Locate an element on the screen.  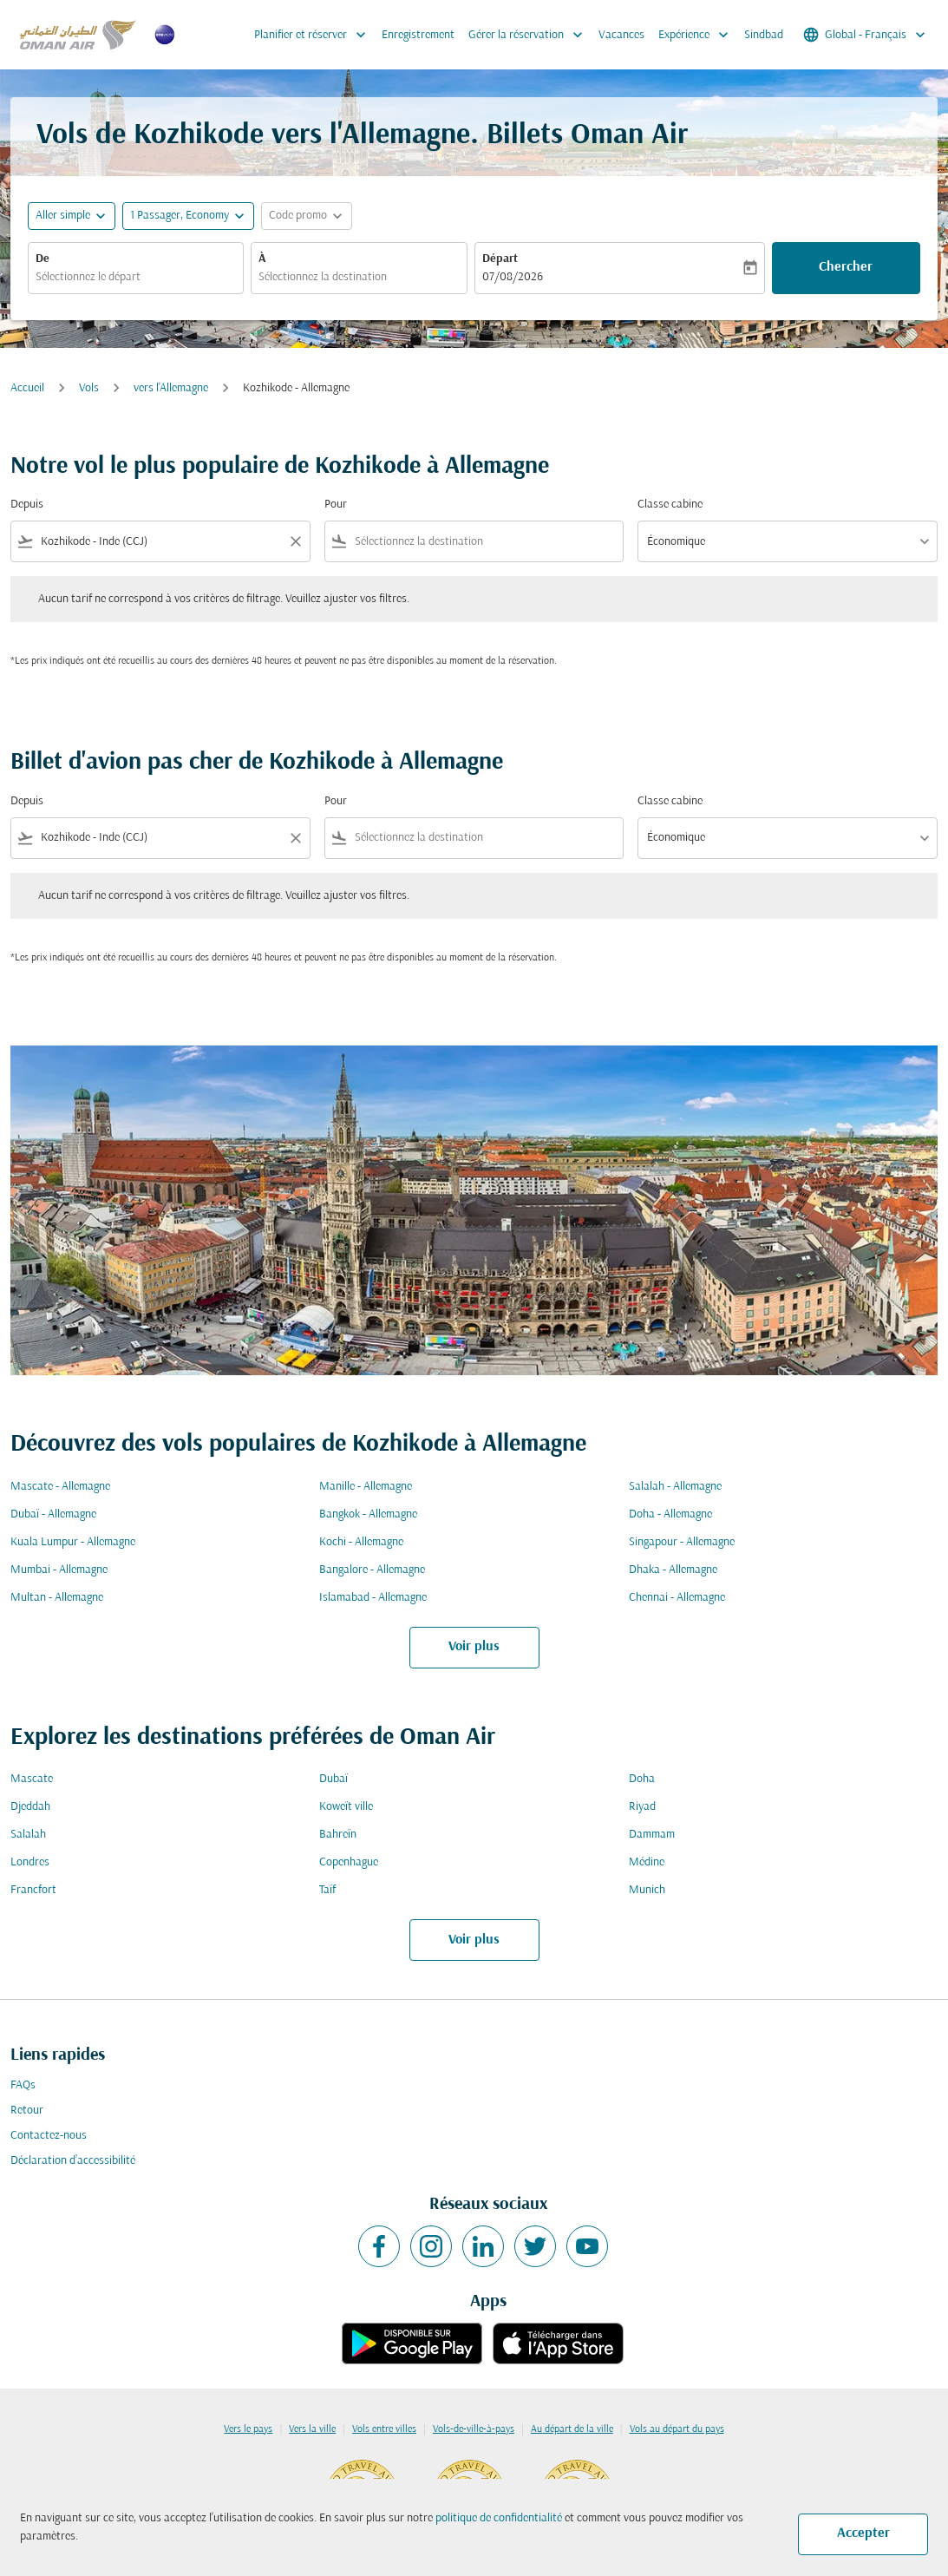
Bahreïn is located at coordinates (337, 1834).